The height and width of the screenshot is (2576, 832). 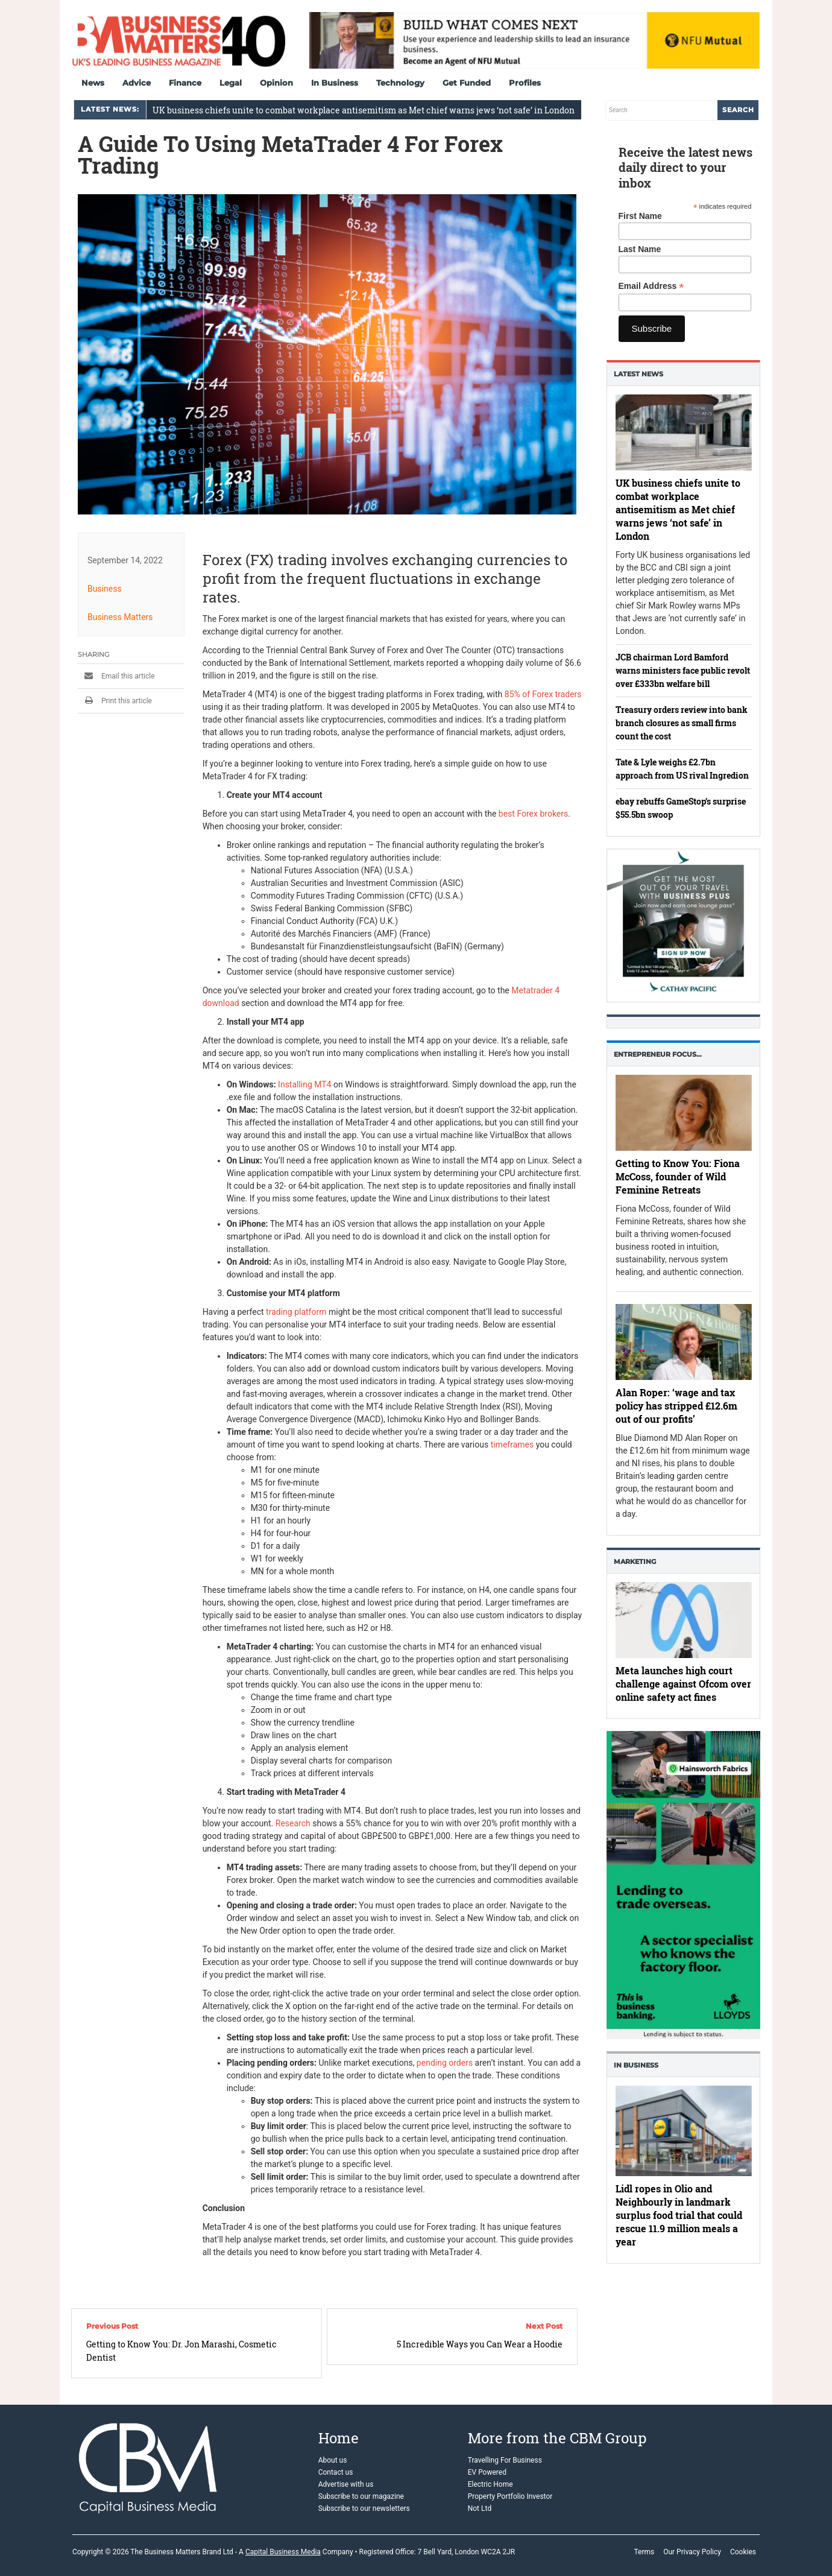 What do you see at coordinates (120, 617) in the screenshot?
I see `Business Matters` at bounding box center [120, 617].